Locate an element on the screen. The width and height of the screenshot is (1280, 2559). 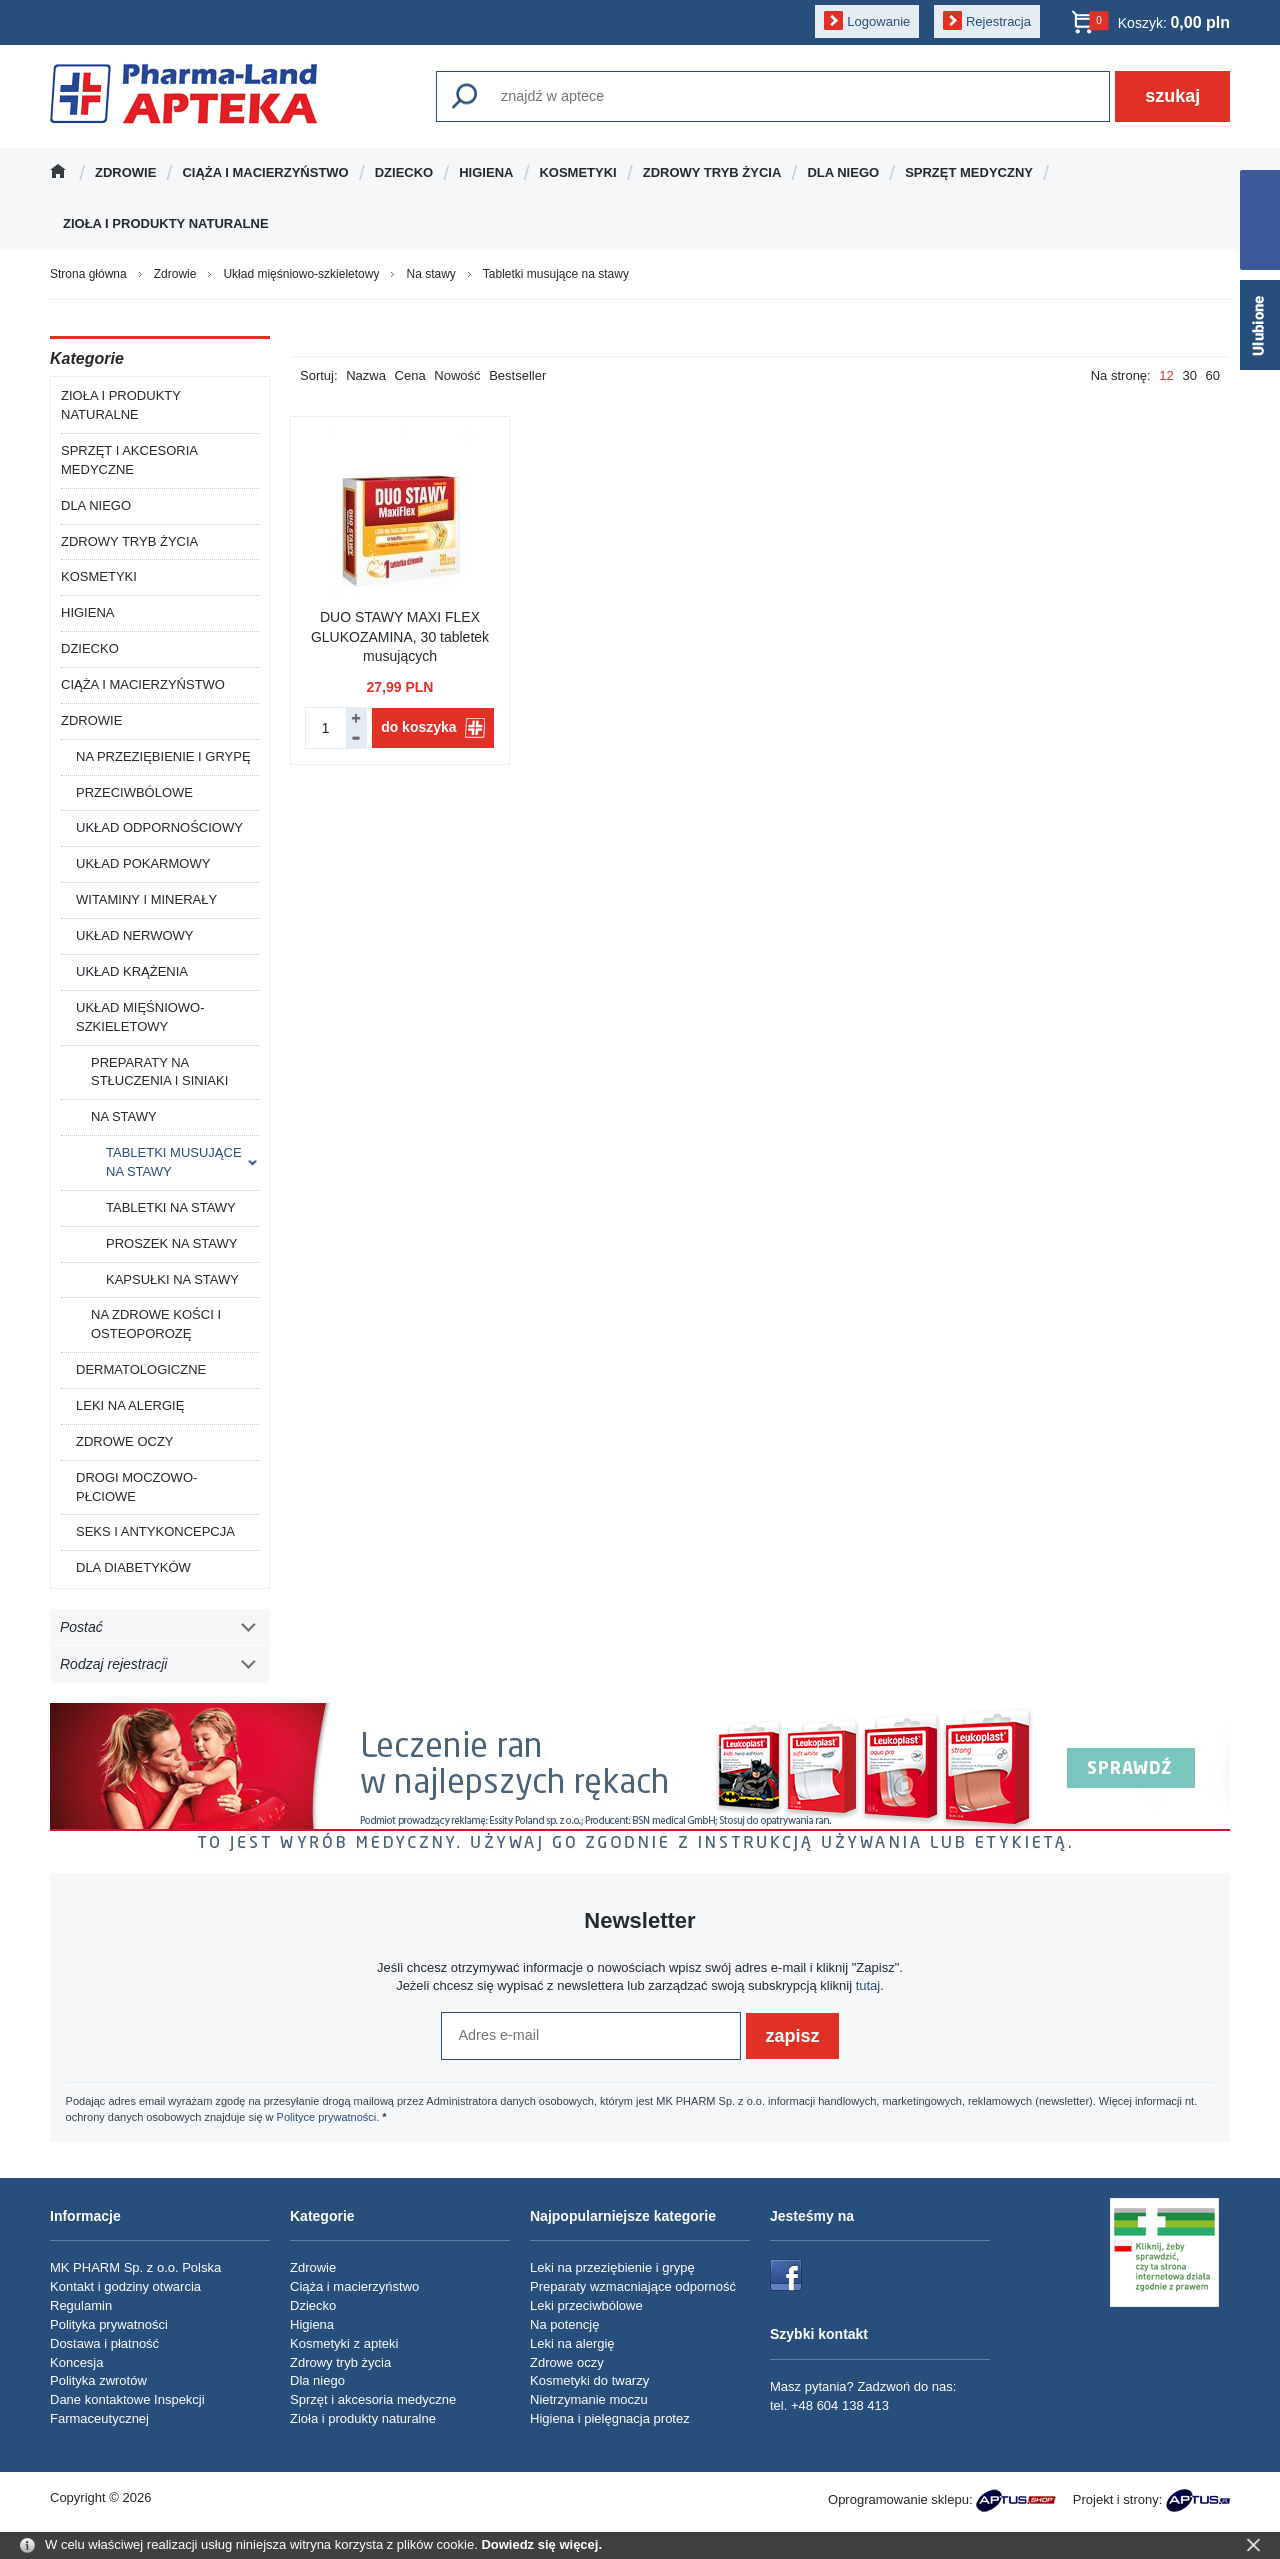
Proszek na stawy is located at coordinates (171, 1243).